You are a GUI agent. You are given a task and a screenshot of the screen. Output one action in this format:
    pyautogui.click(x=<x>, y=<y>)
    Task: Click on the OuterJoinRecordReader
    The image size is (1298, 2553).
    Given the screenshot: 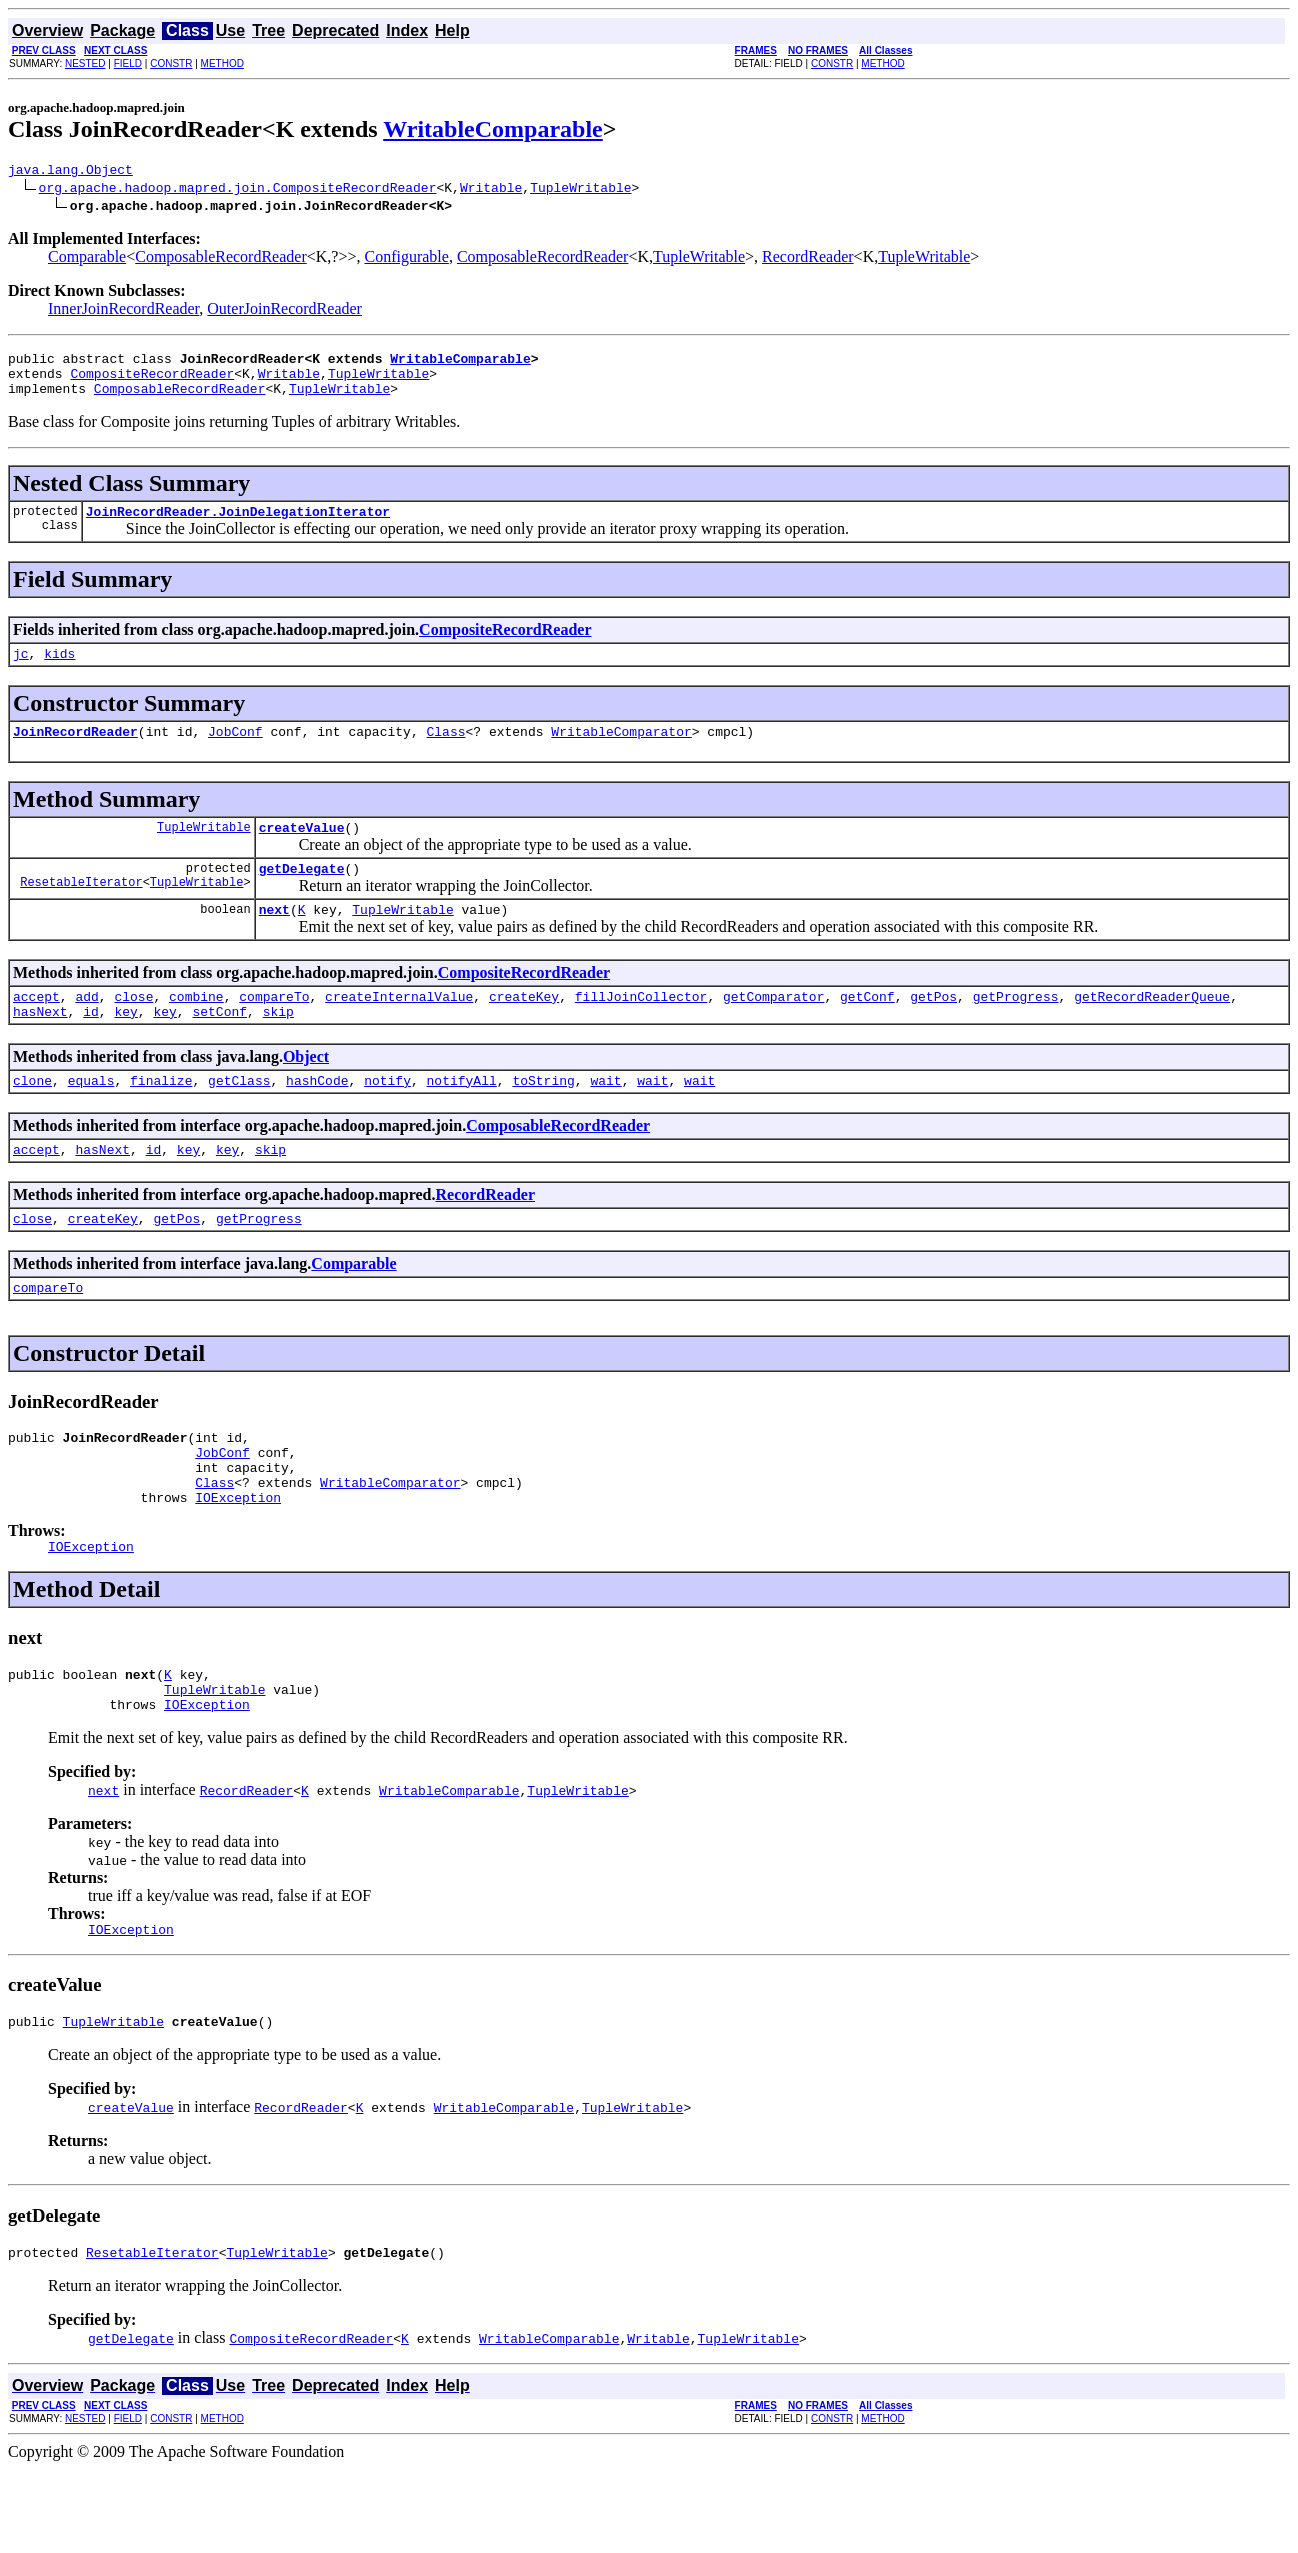 What is the action you would take?
    pyautogui.click(x=284, y=311)
    